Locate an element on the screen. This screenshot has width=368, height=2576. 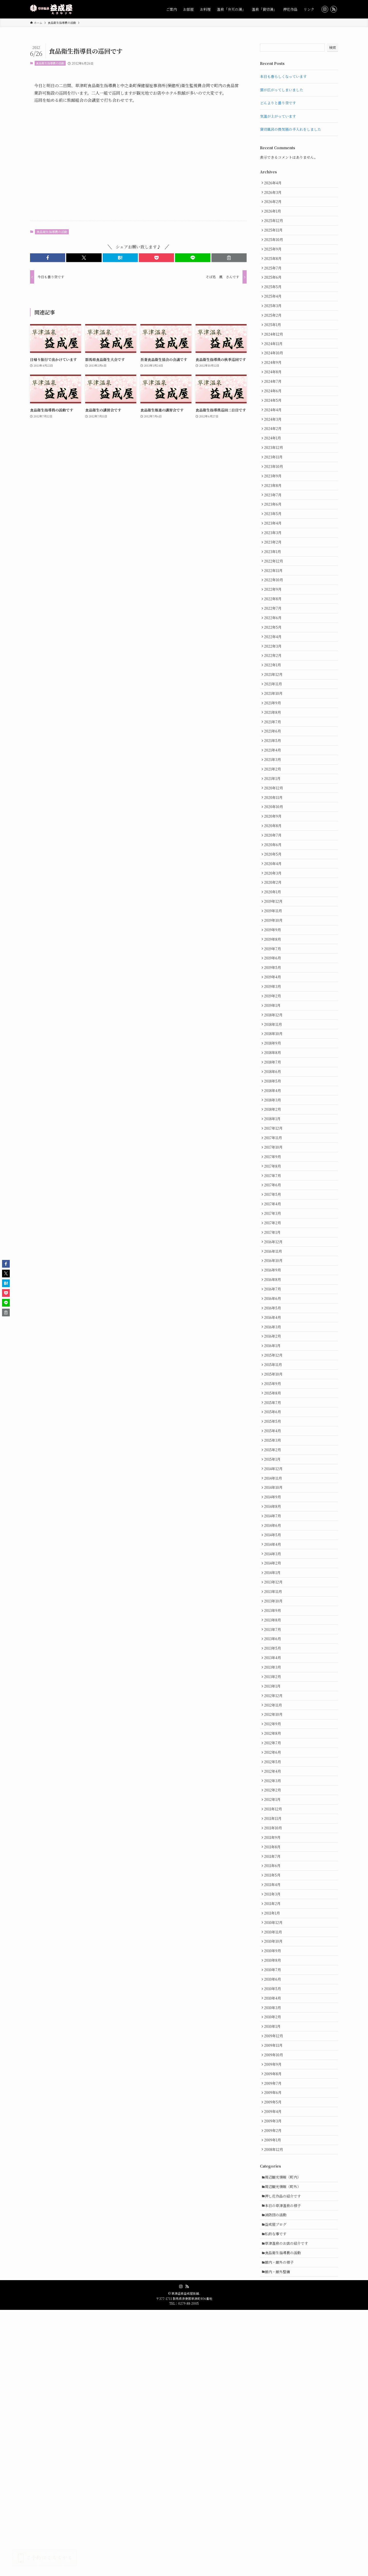
貸切風呂の換気扇の手入れをしました is located at coordinates (290, 129).